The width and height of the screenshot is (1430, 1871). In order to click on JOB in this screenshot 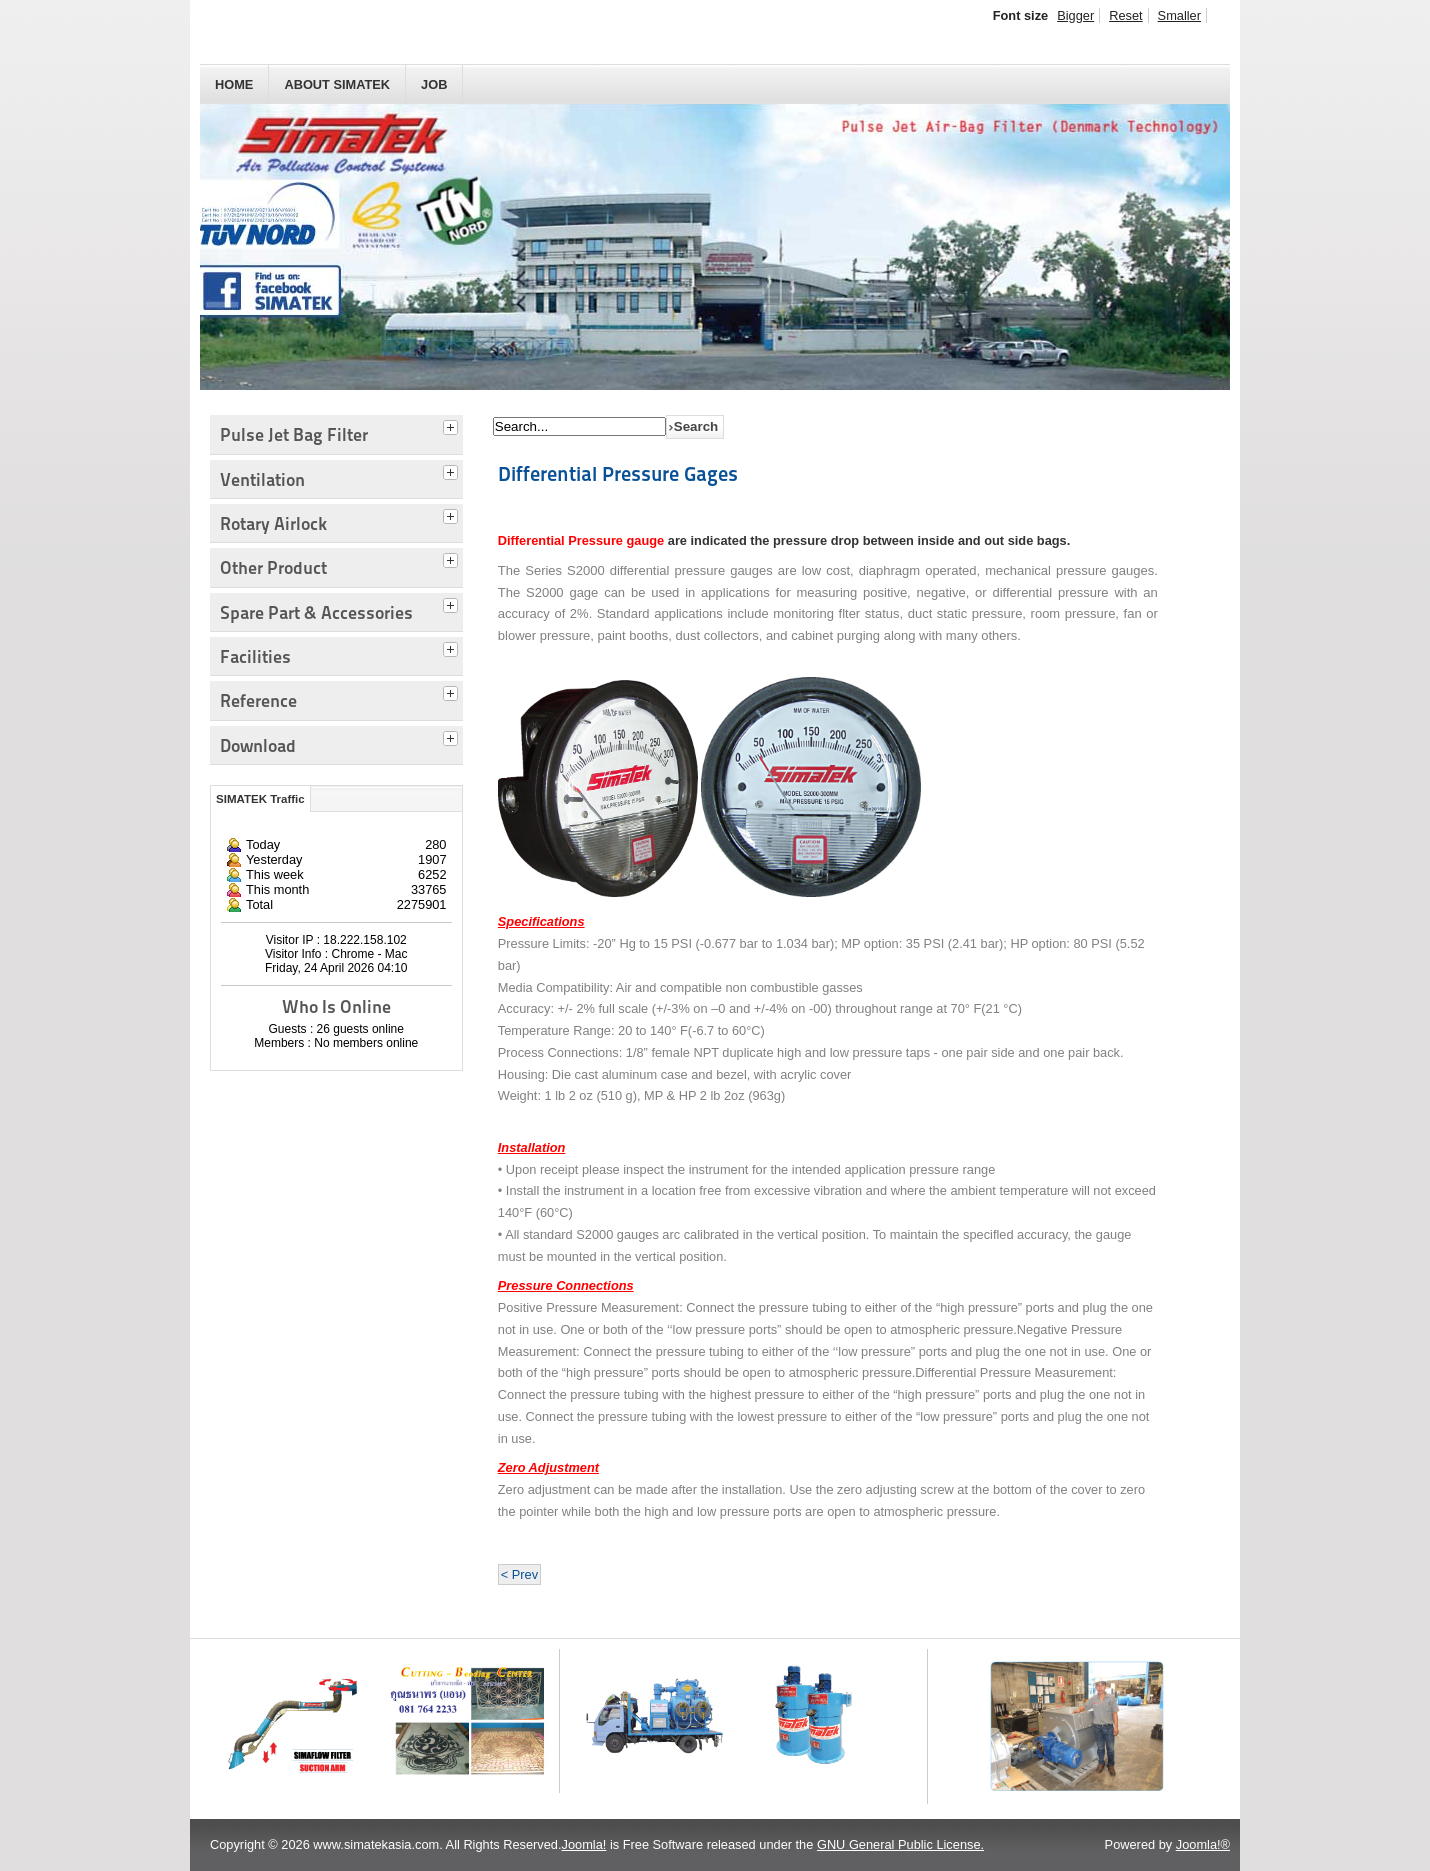, I will do `click(434, 84)`.